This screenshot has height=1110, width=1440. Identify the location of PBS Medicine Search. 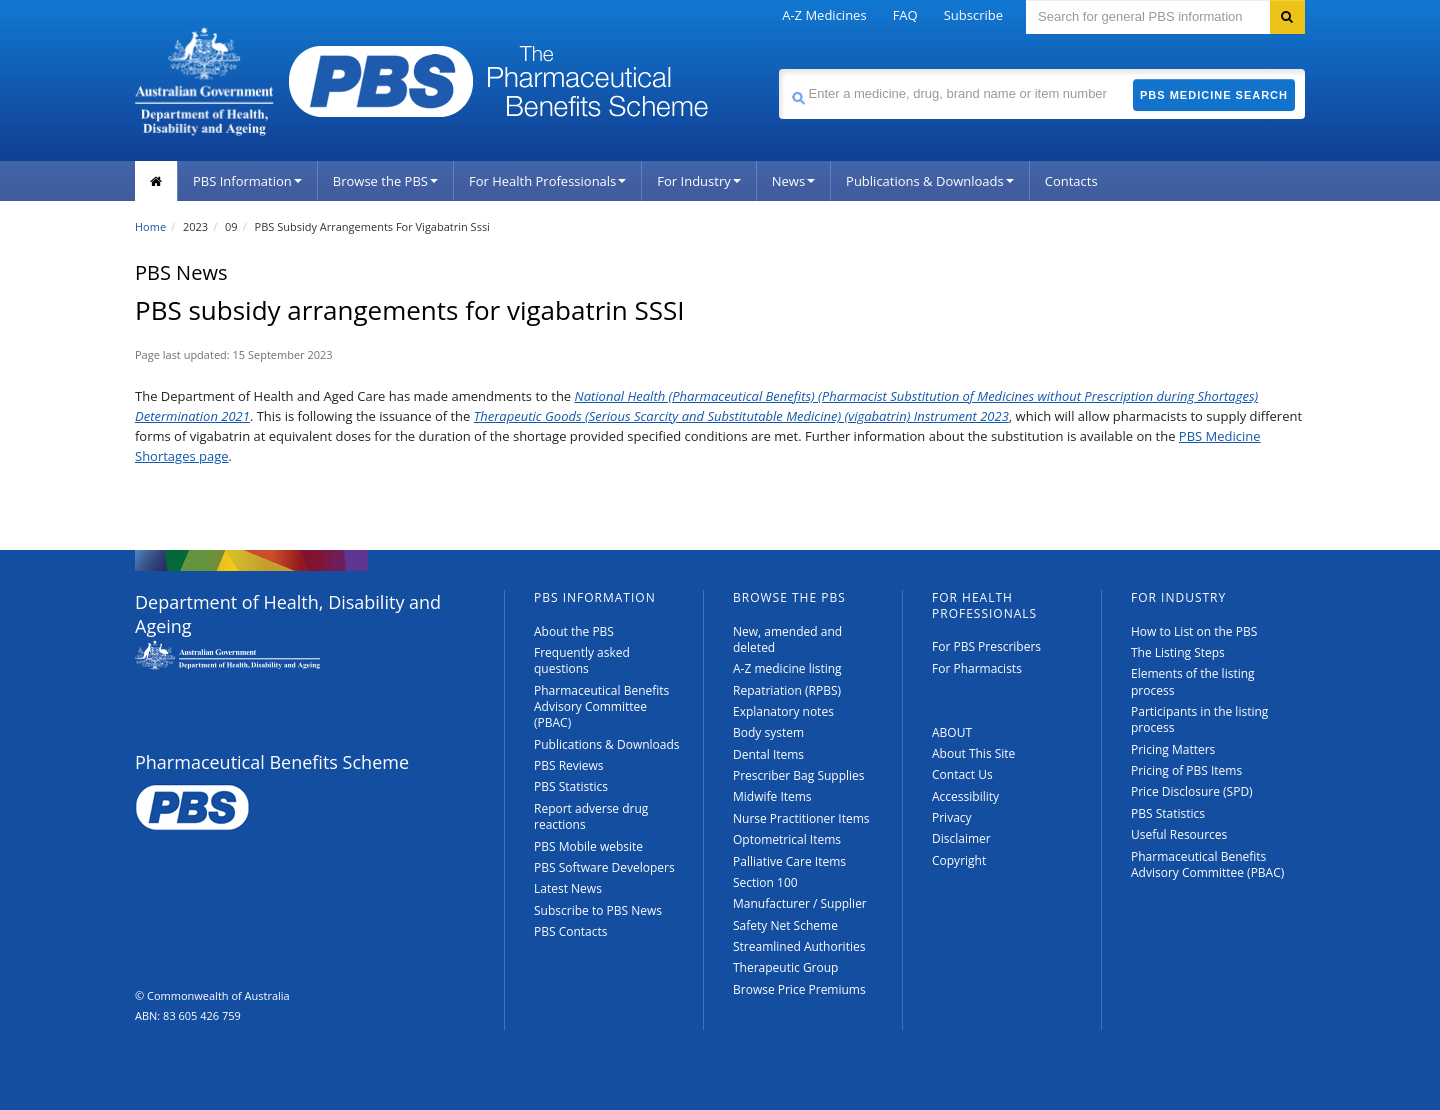
(1214, 95).